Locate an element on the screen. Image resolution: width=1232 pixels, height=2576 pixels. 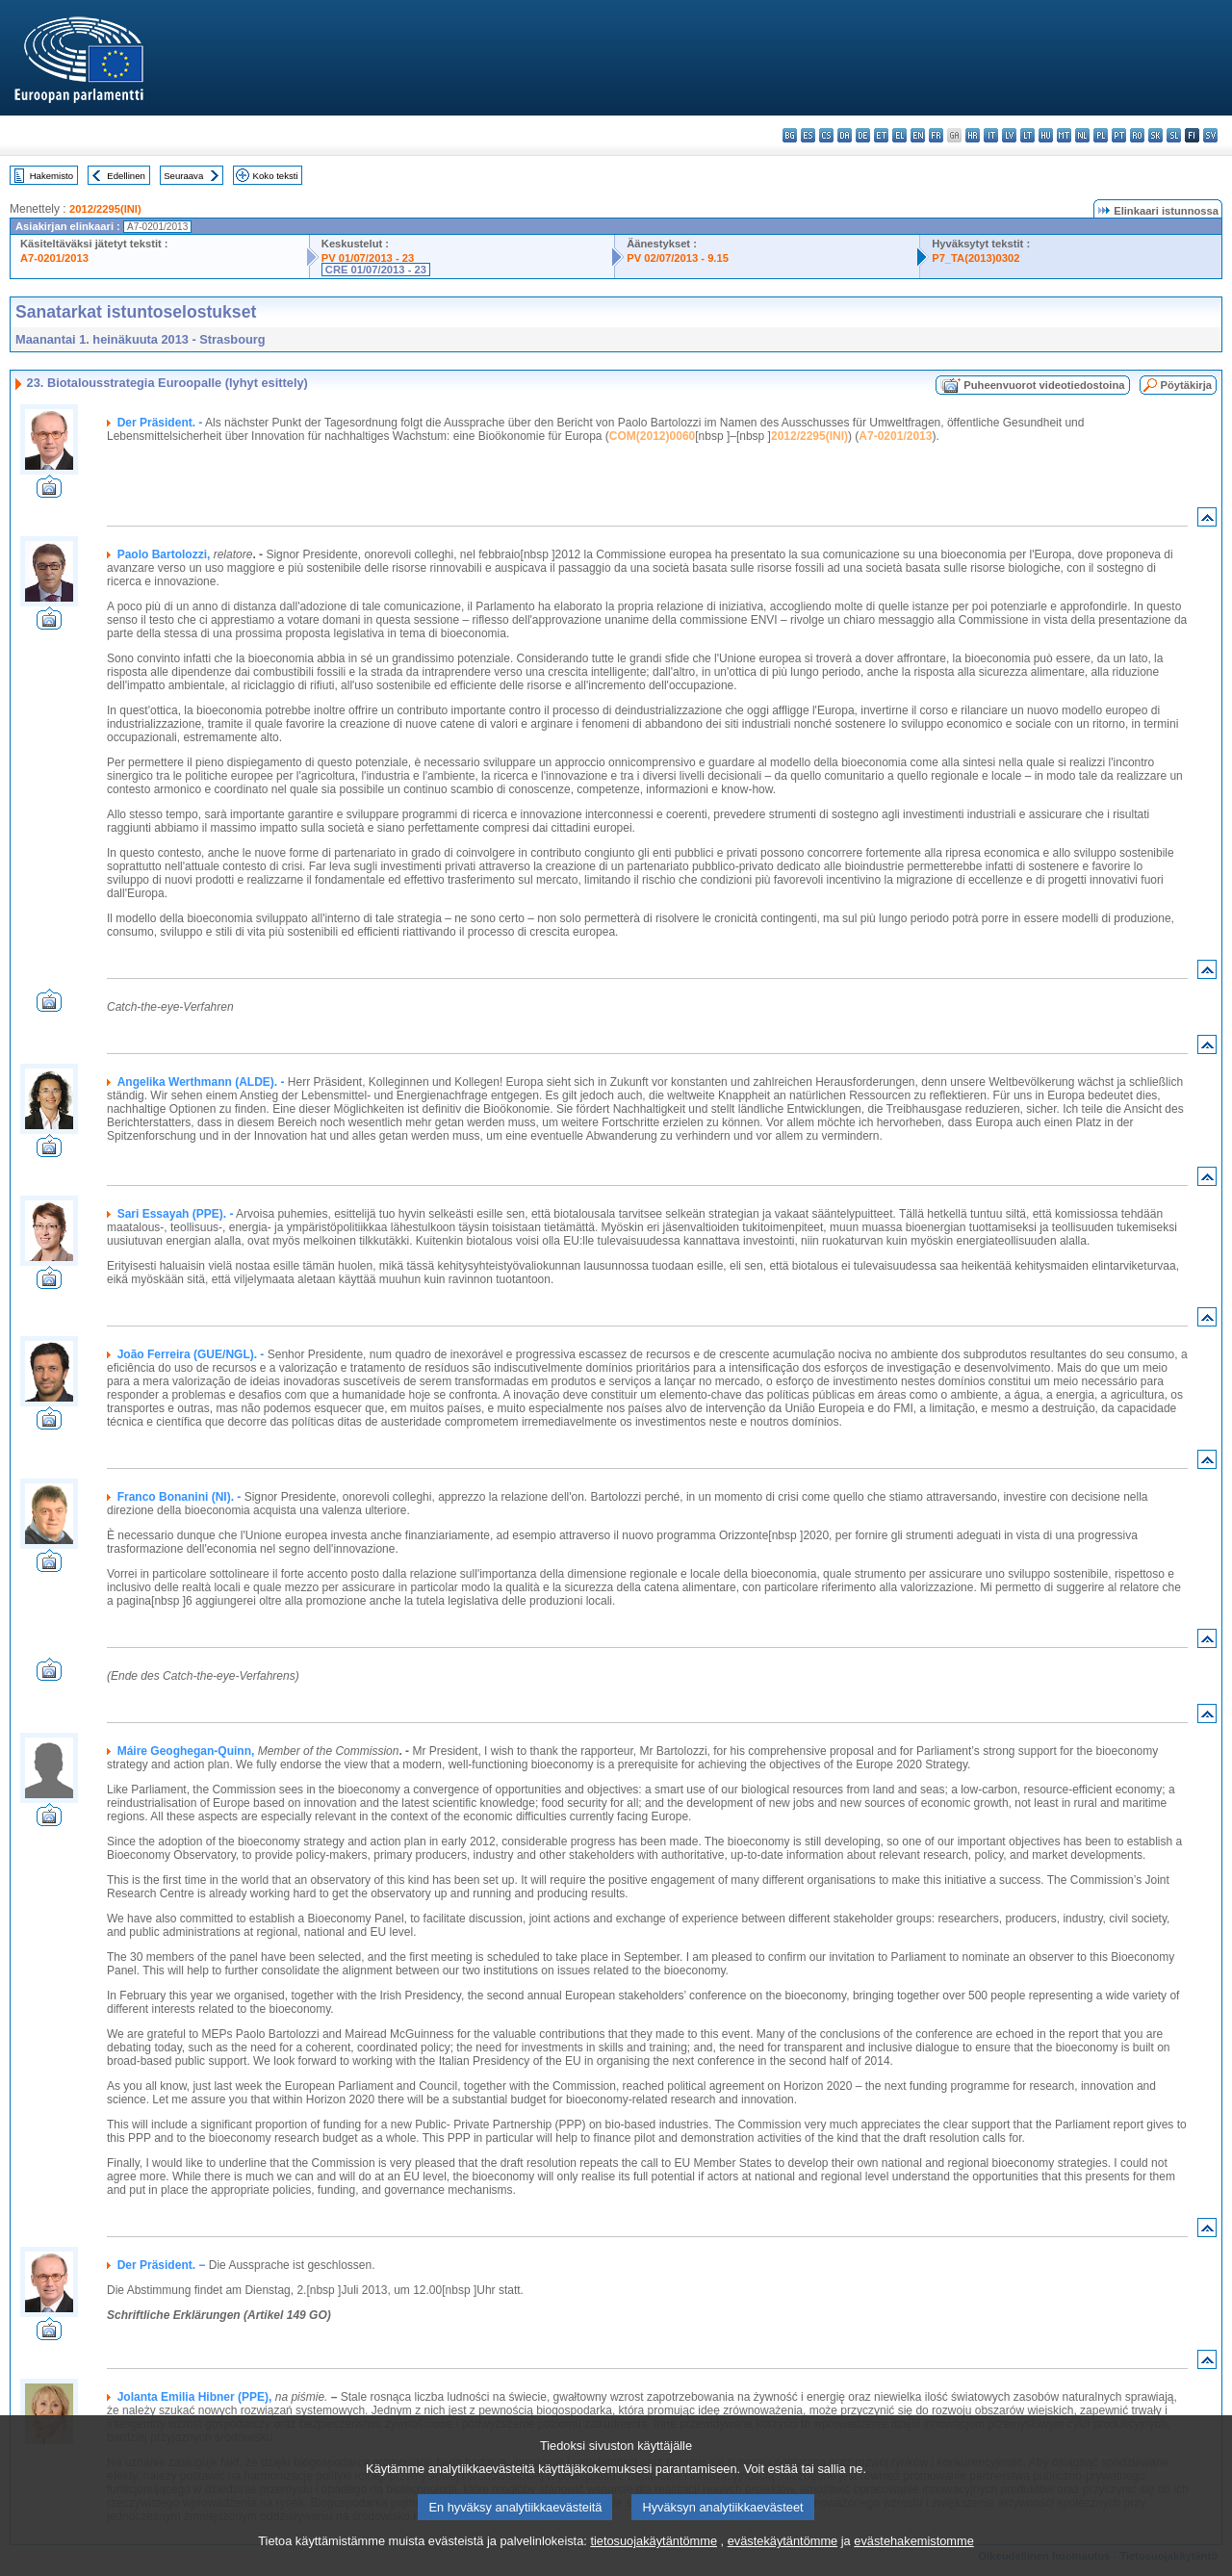
pt - português is located at coordinates (1119, 135).